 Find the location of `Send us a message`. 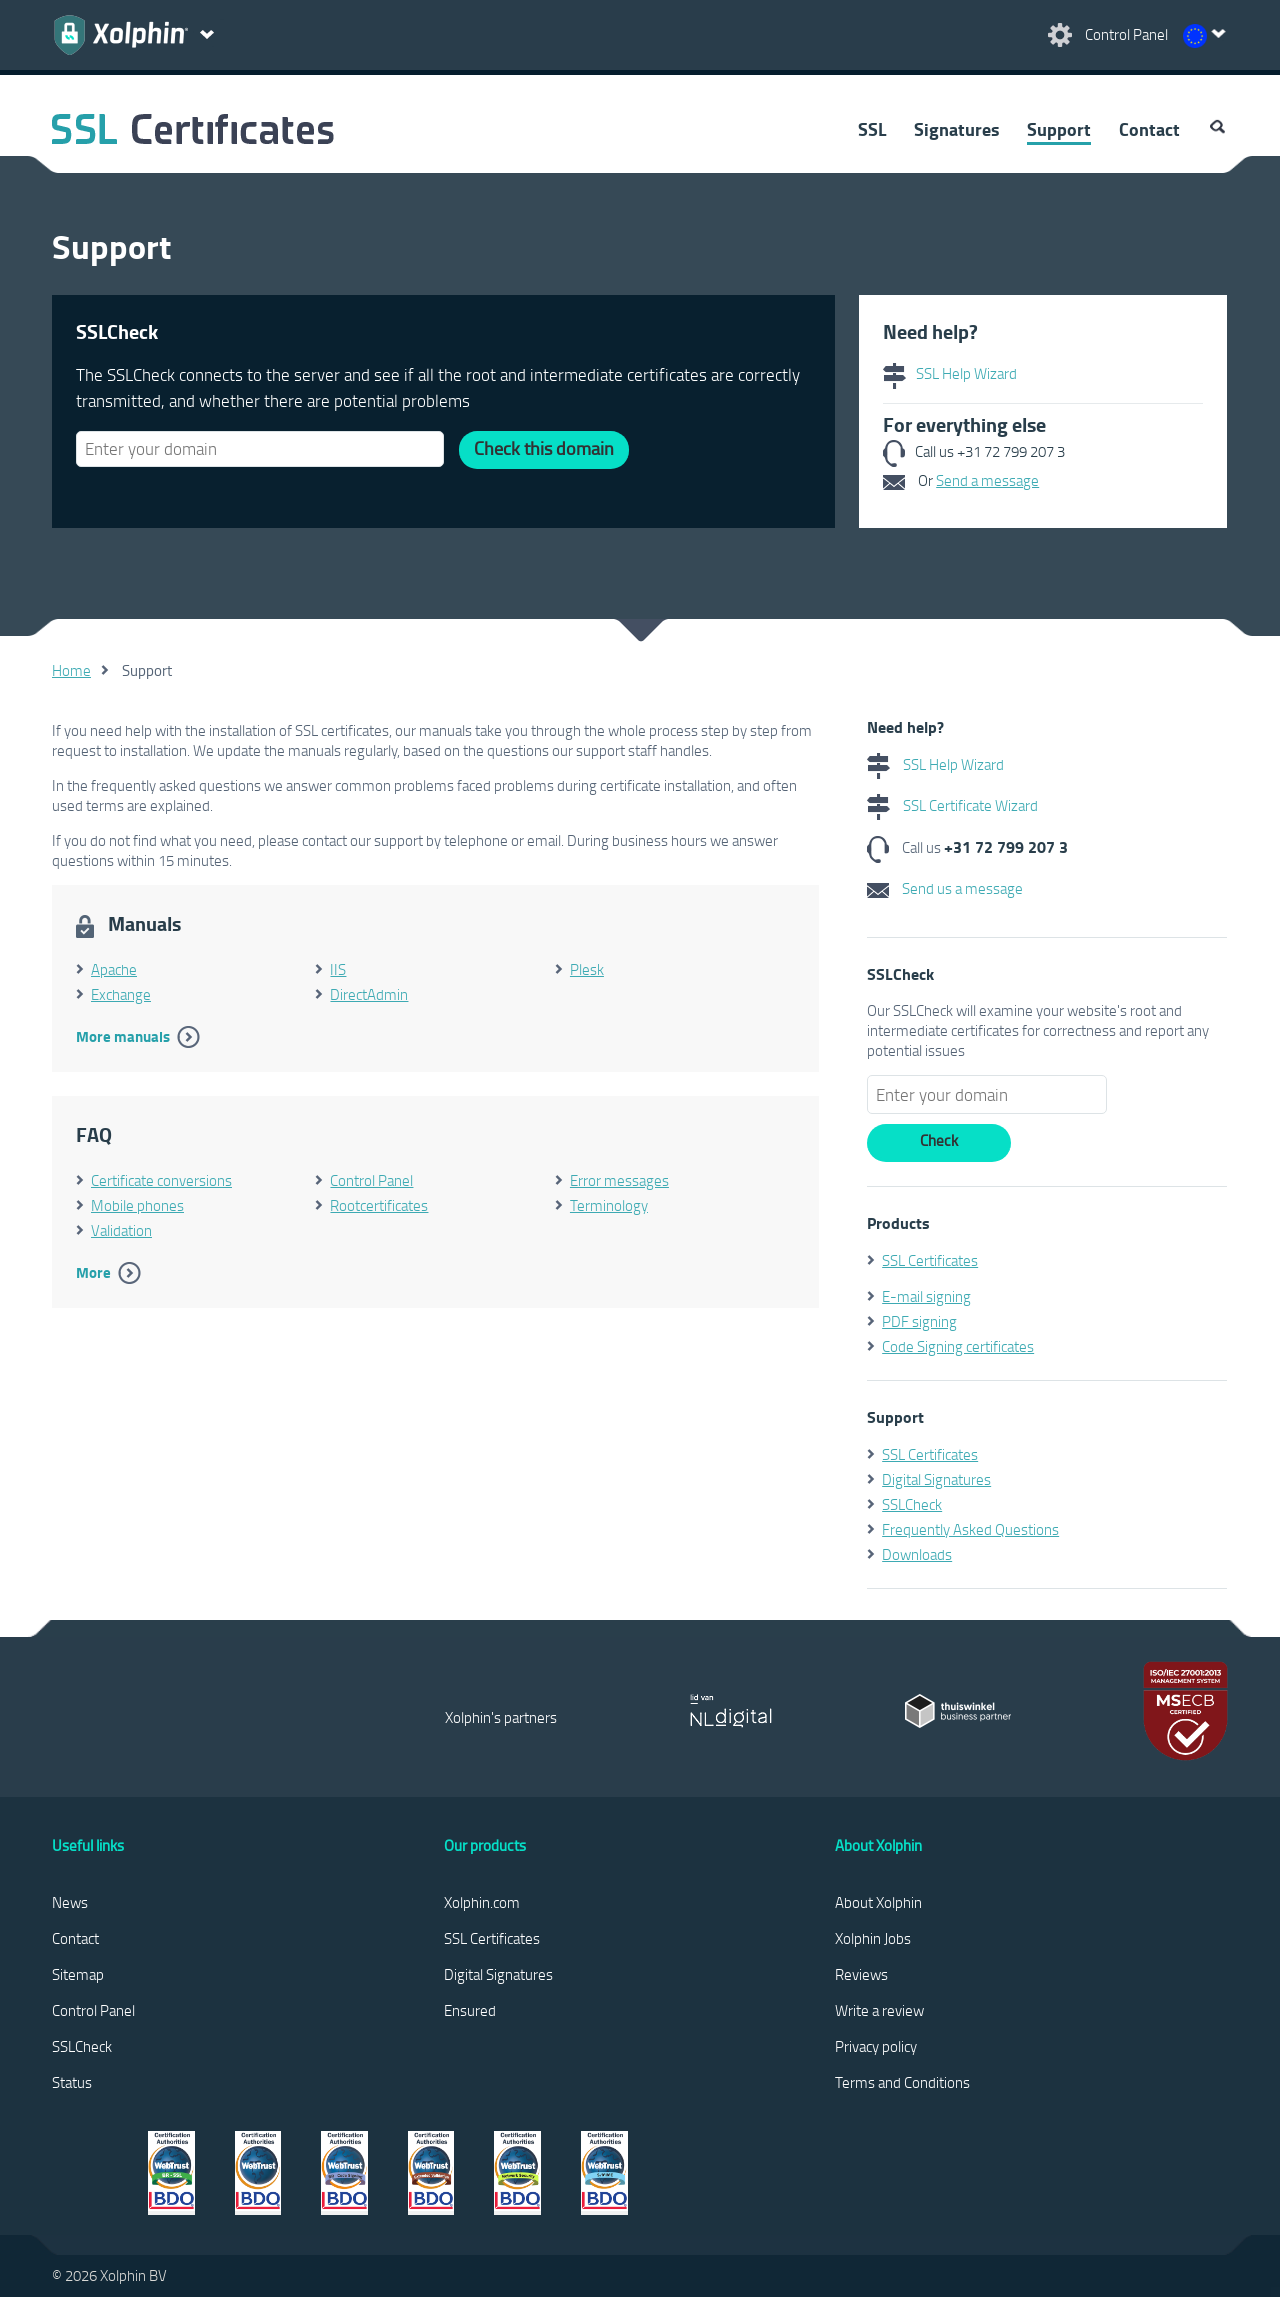

Send us a message is located at coordinates (945, 888).